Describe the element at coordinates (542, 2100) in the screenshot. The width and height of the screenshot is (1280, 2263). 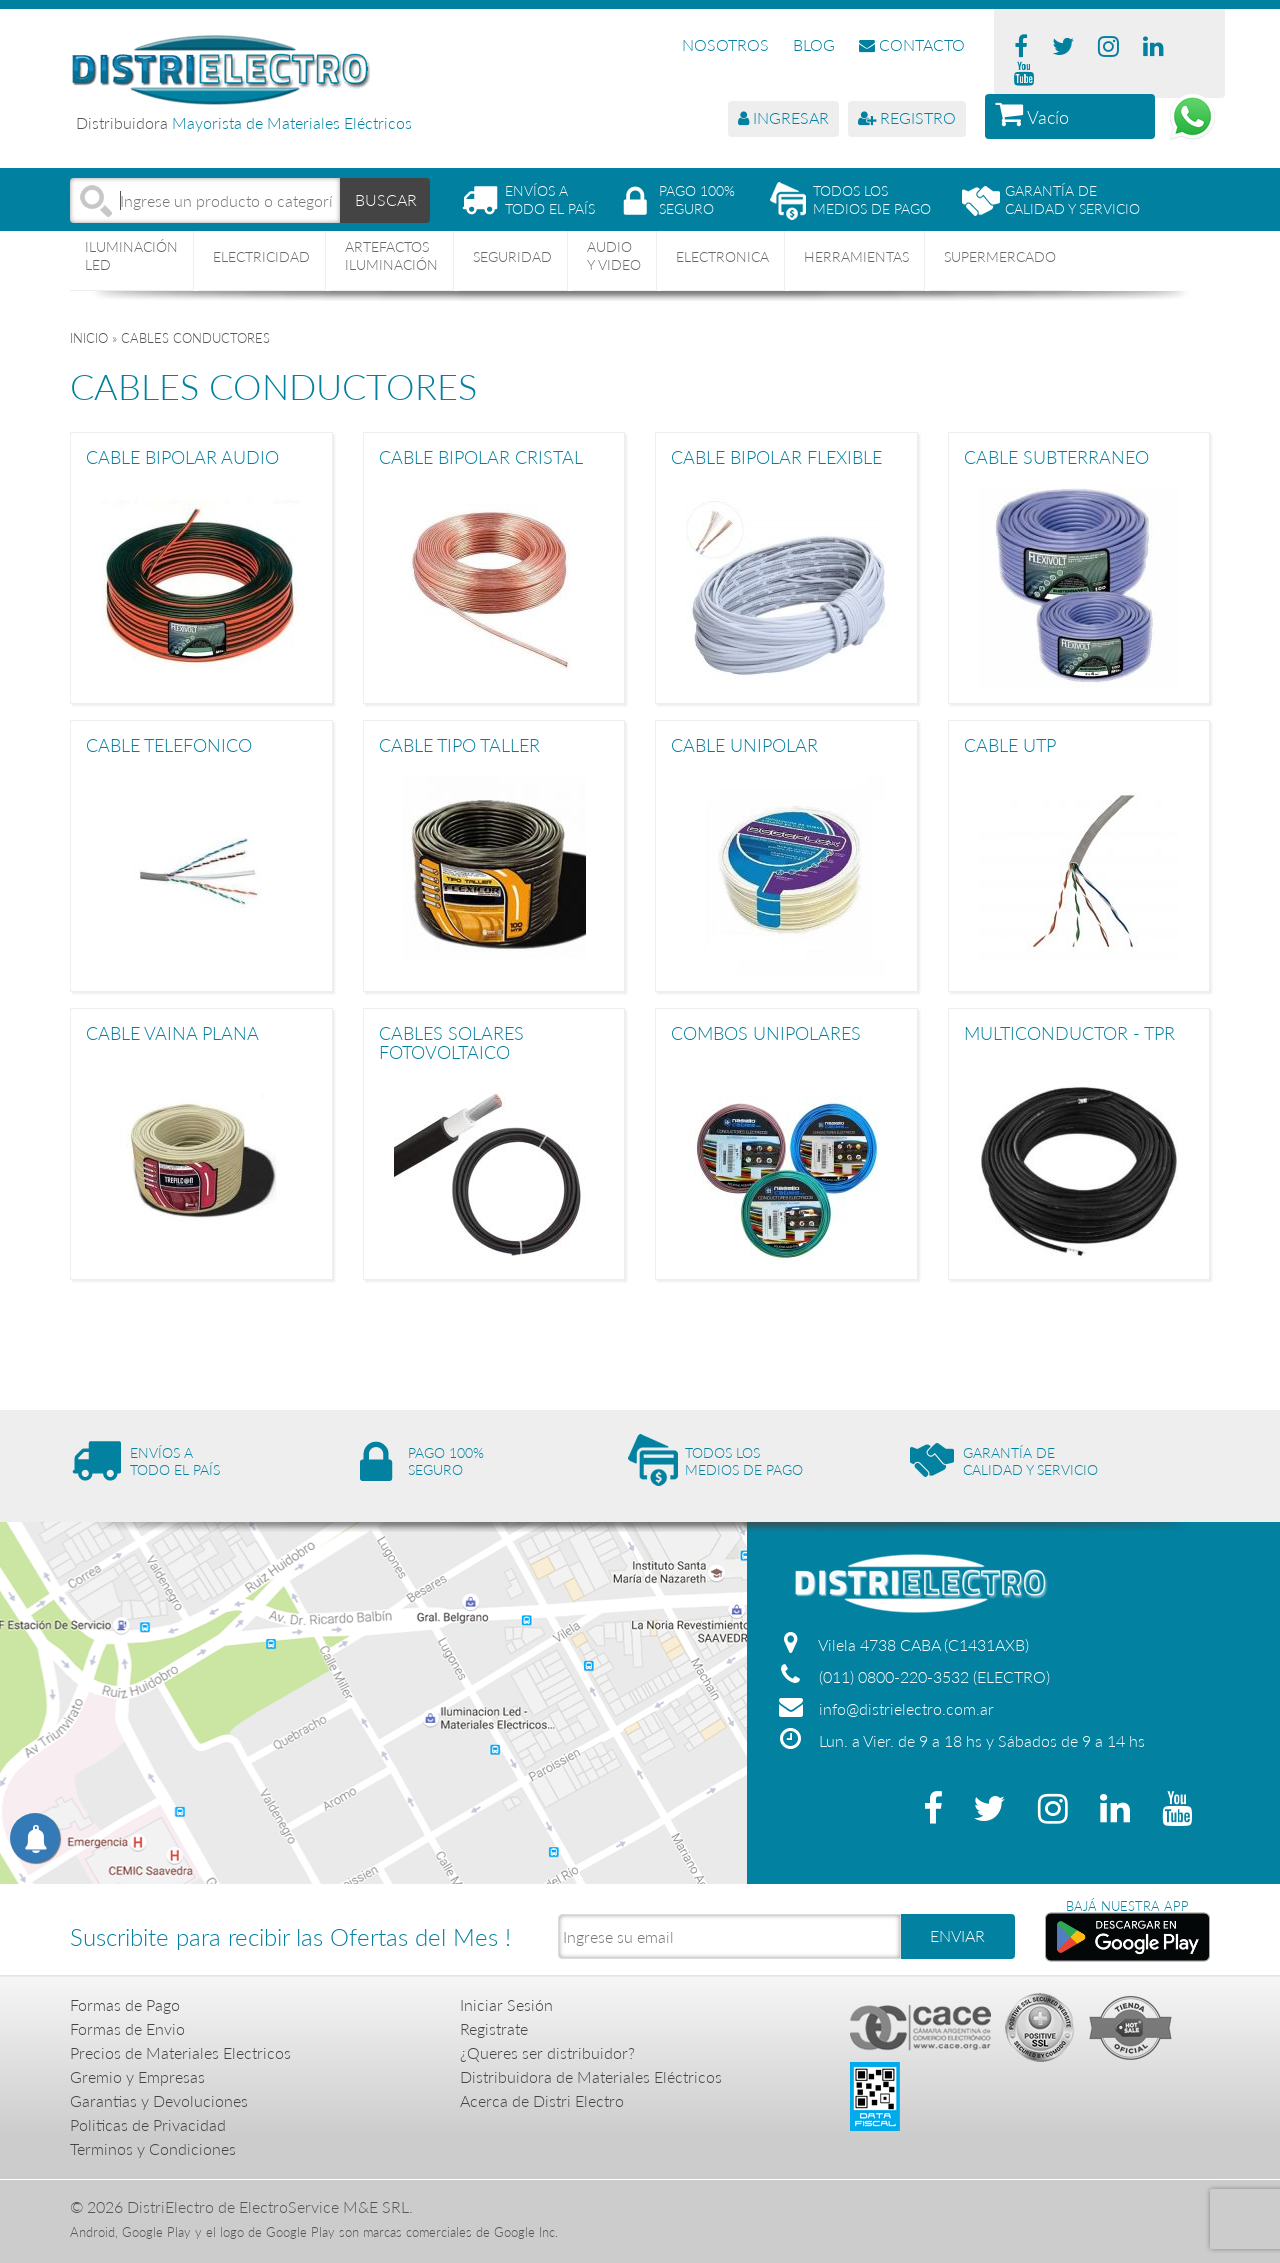
I see `Acerca de Distri Electro` at that location.